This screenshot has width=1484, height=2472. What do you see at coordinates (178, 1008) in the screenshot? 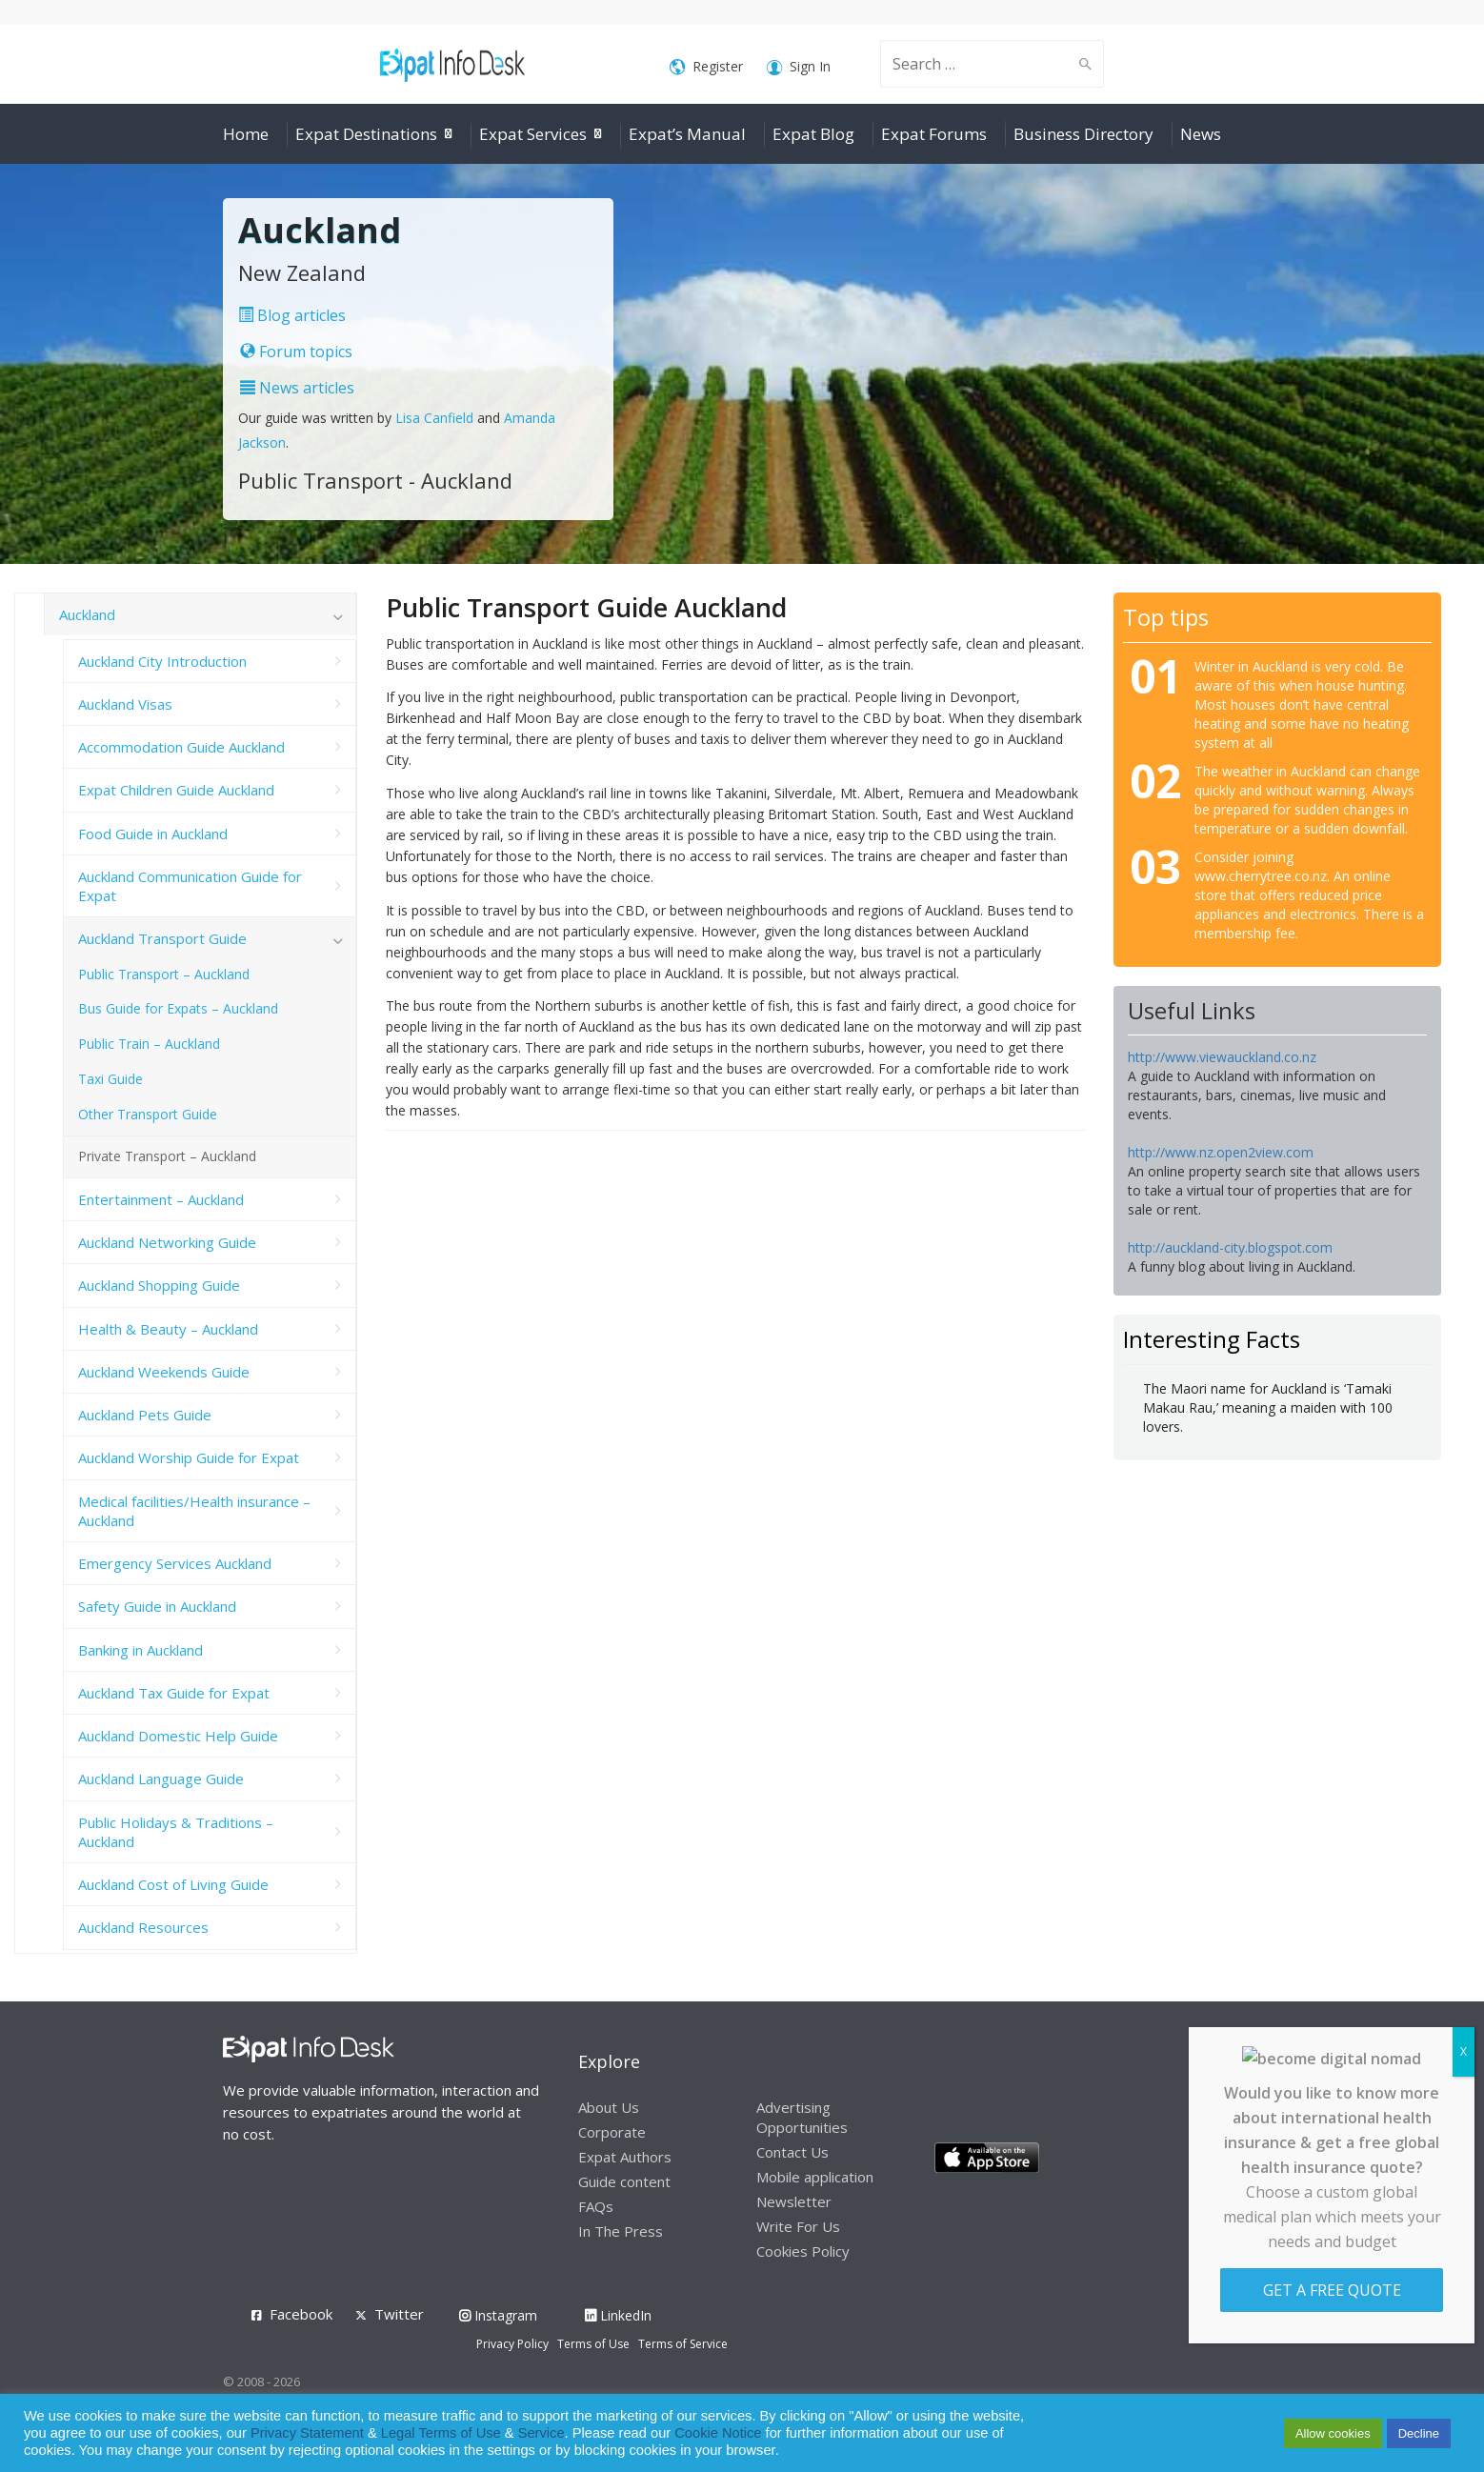
I see `Bus Guide for Expats – Auckland` at bounding box center [178, 1008].